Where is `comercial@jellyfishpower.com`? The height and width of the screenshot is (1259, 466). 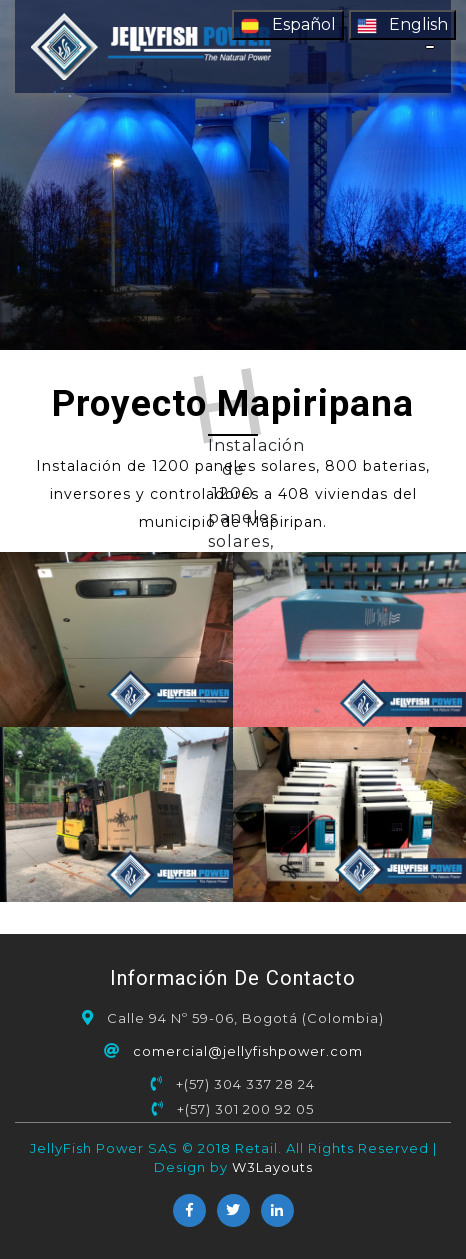
comercial@jellyfishpower.com is located at coordinates (248, 1051).